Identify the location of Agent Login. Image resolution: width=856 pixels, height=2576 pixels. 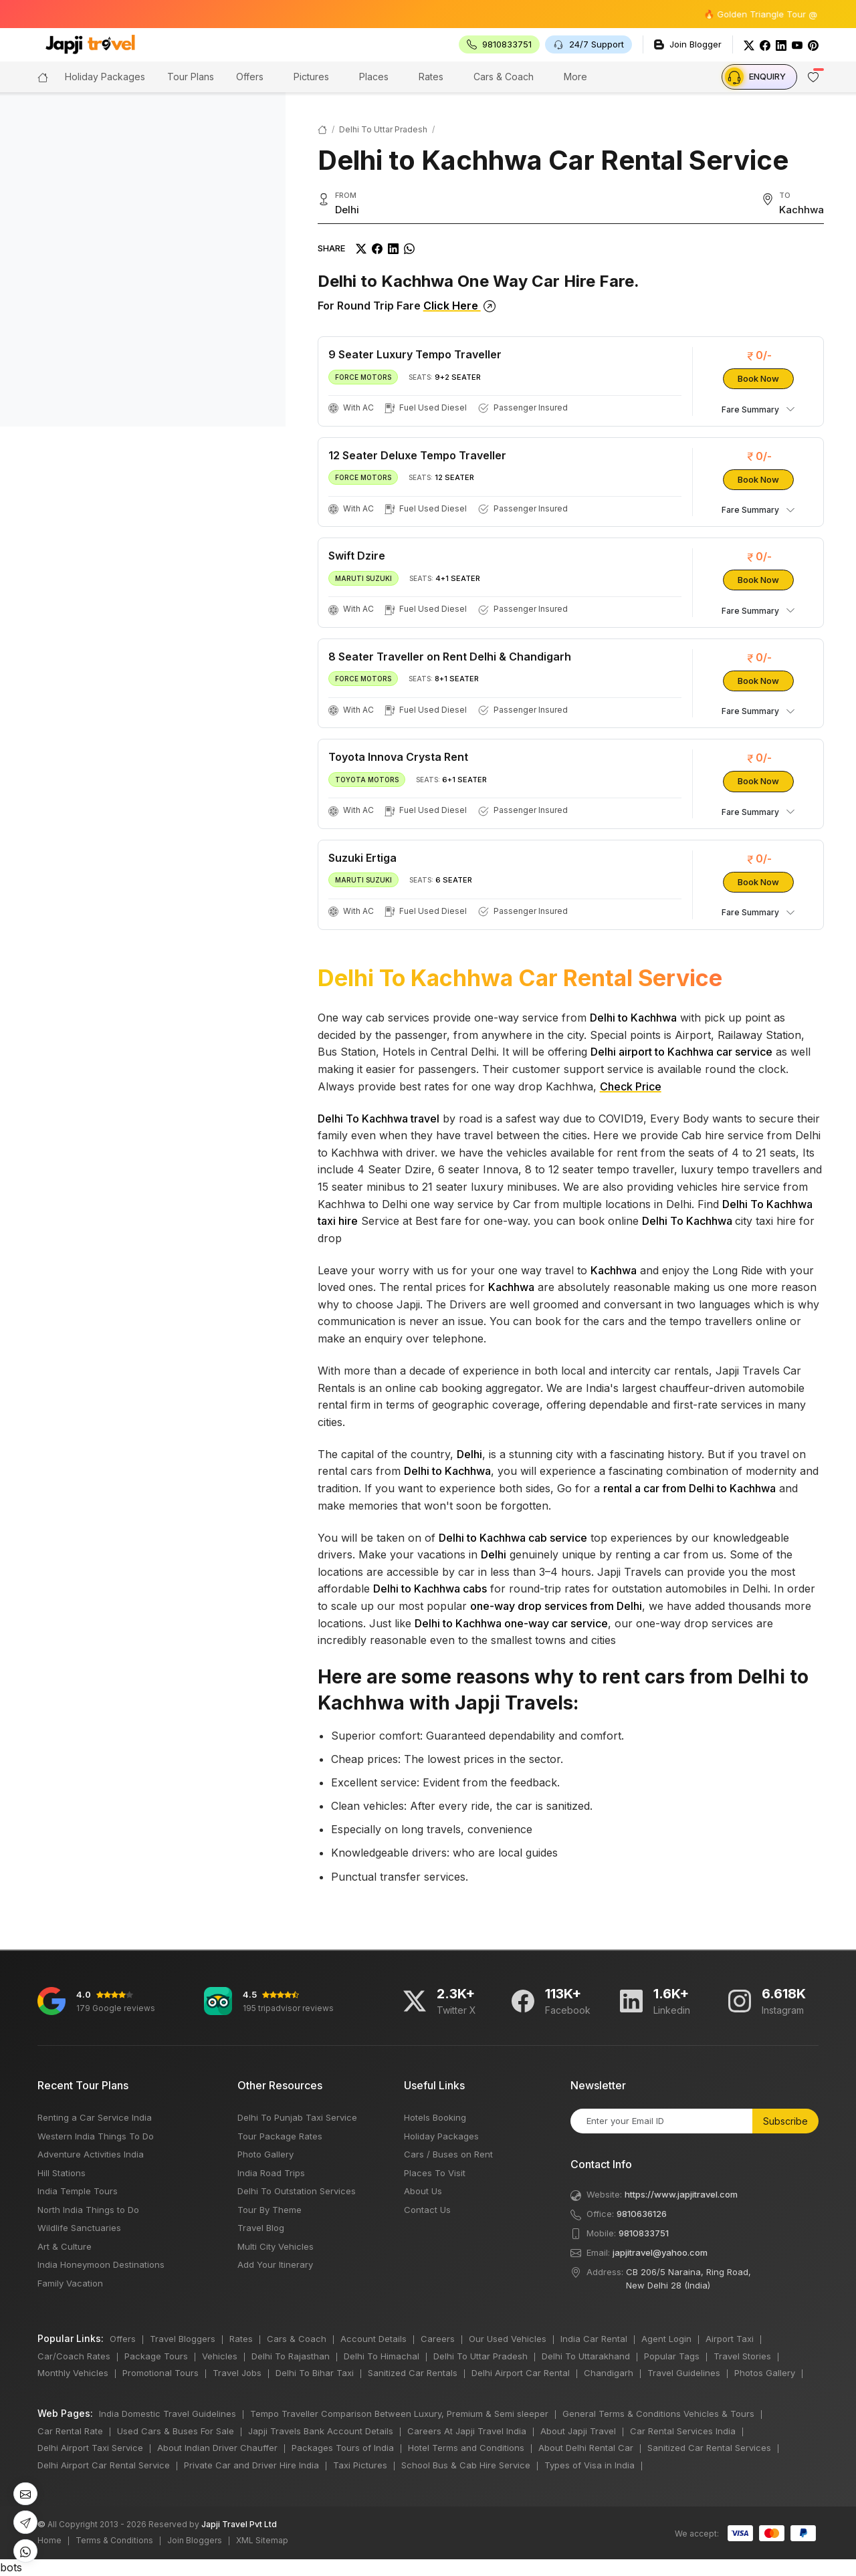
(666, 2338).